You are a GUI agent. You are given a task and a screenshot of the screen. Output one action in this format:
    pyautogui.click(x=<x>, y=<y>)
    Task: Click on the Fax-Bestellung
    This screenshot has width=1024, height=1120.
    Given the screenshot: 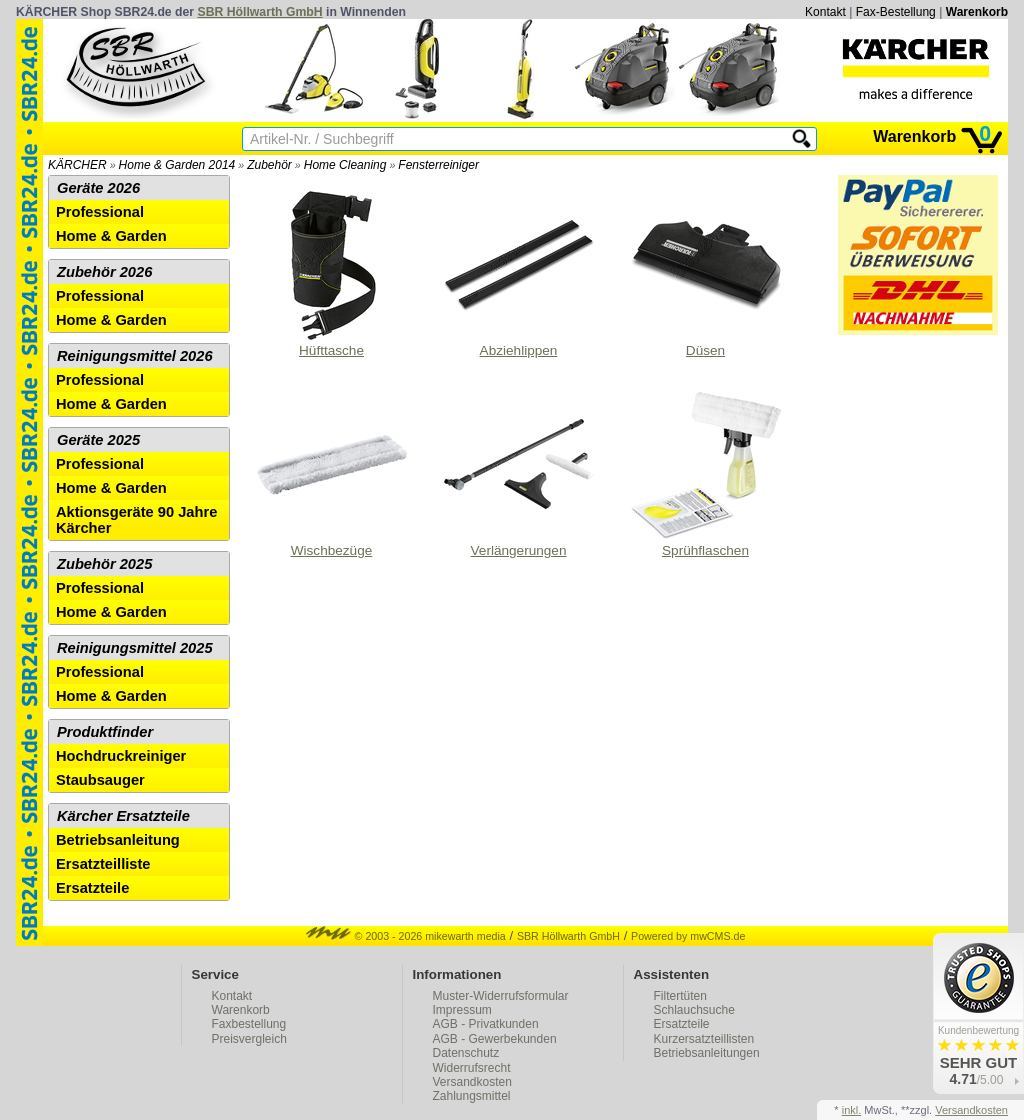 What is the action you would take?
    pyautogui.click(x=896, y=12)
    